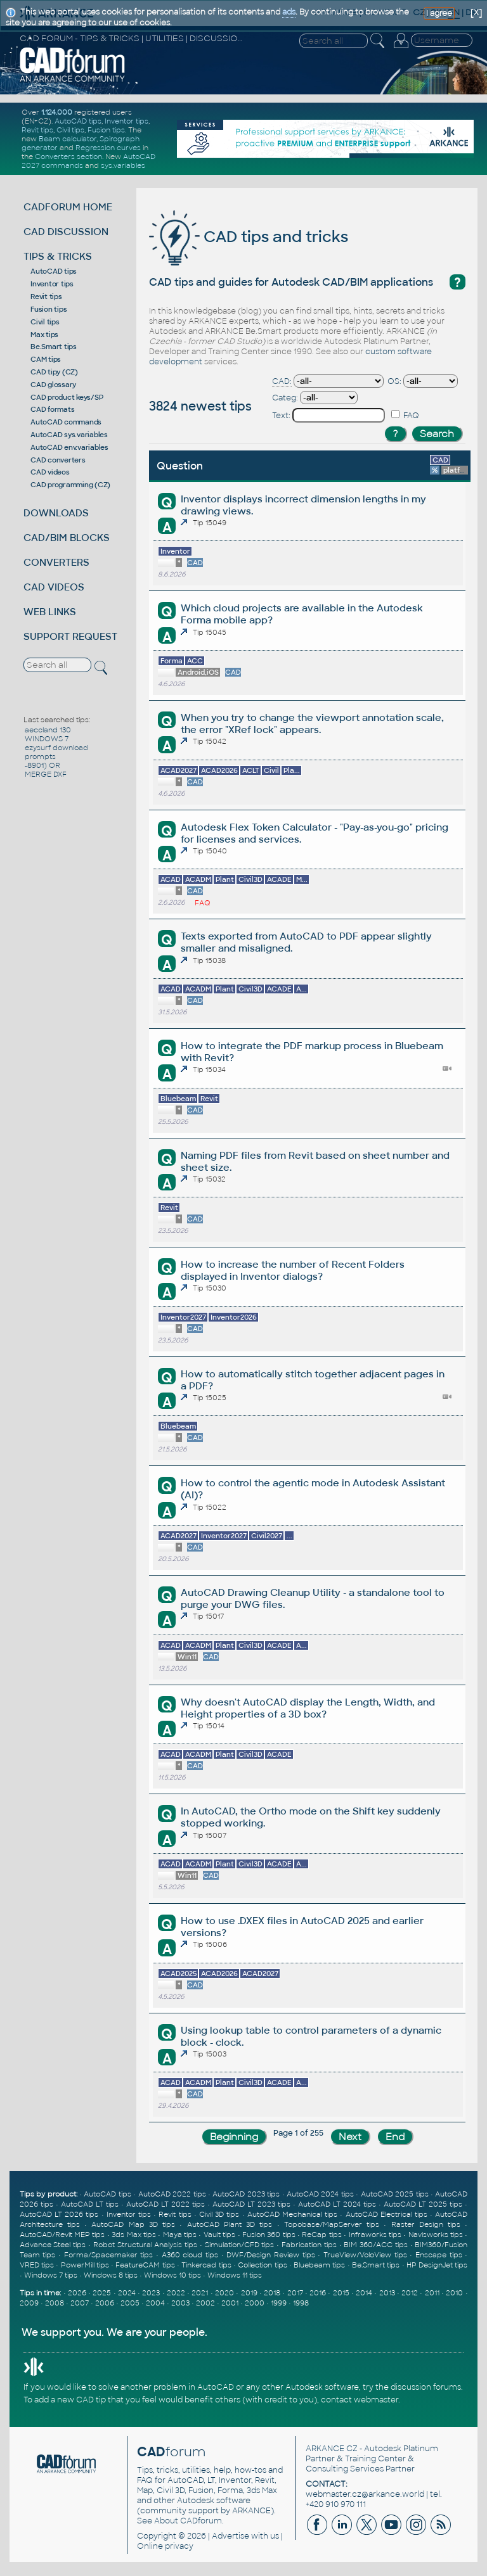 This screenshot has height=2576, width=487. Describe the element at coordinates (376, 2244) in the screenshot. I see `BIM 360/ACC tips` at that location.